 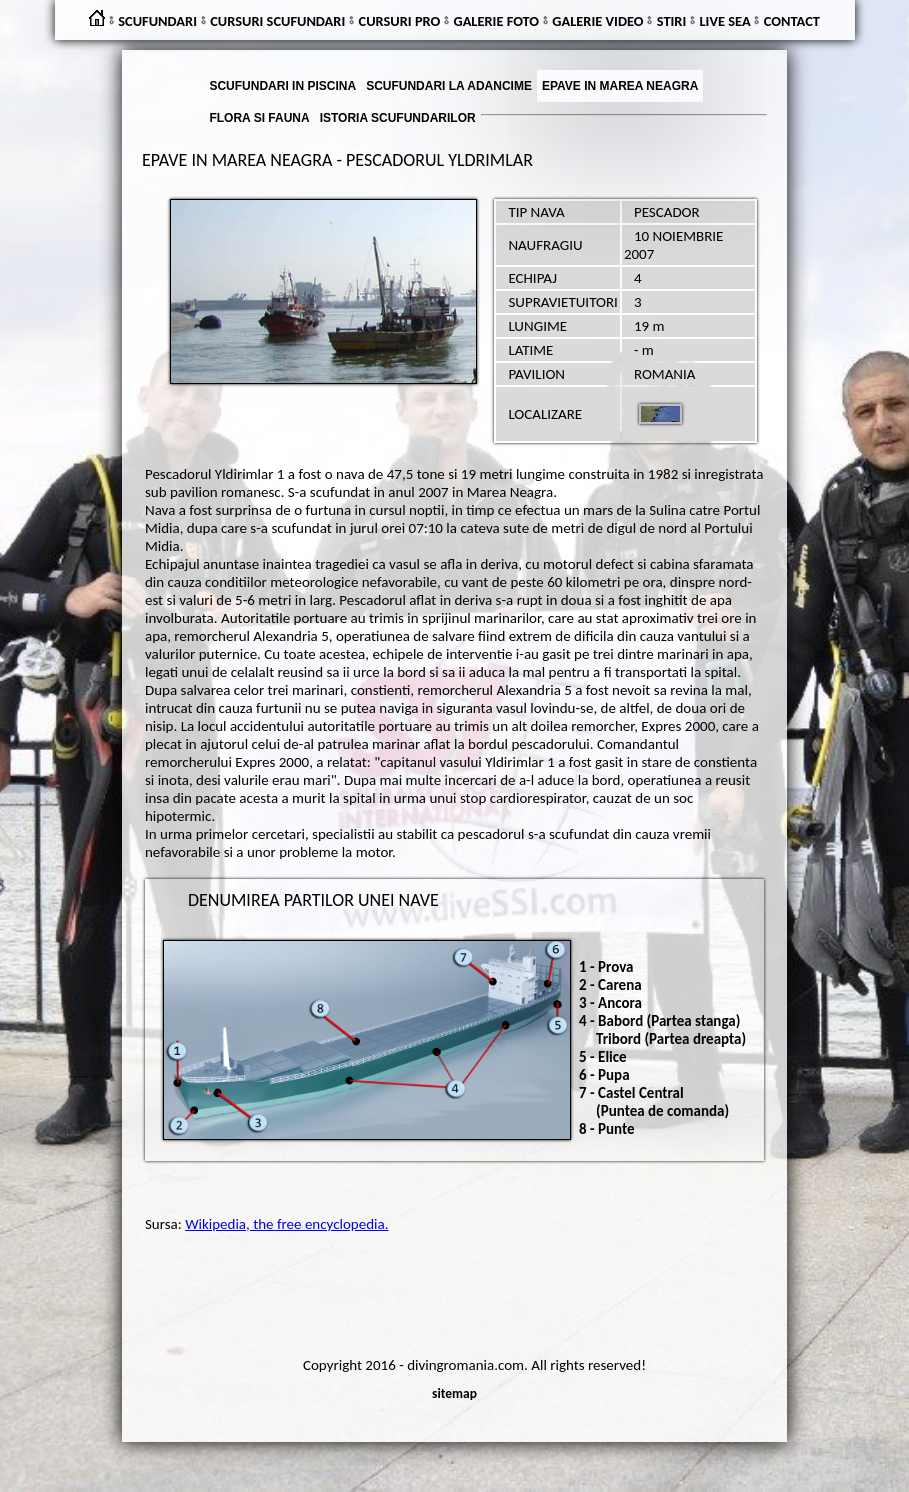 What do you see at coordinates (398, 118) in the screenshot?
I see `ISTORIA SCUFUNDARILOR` at bounding box center [398, 118].